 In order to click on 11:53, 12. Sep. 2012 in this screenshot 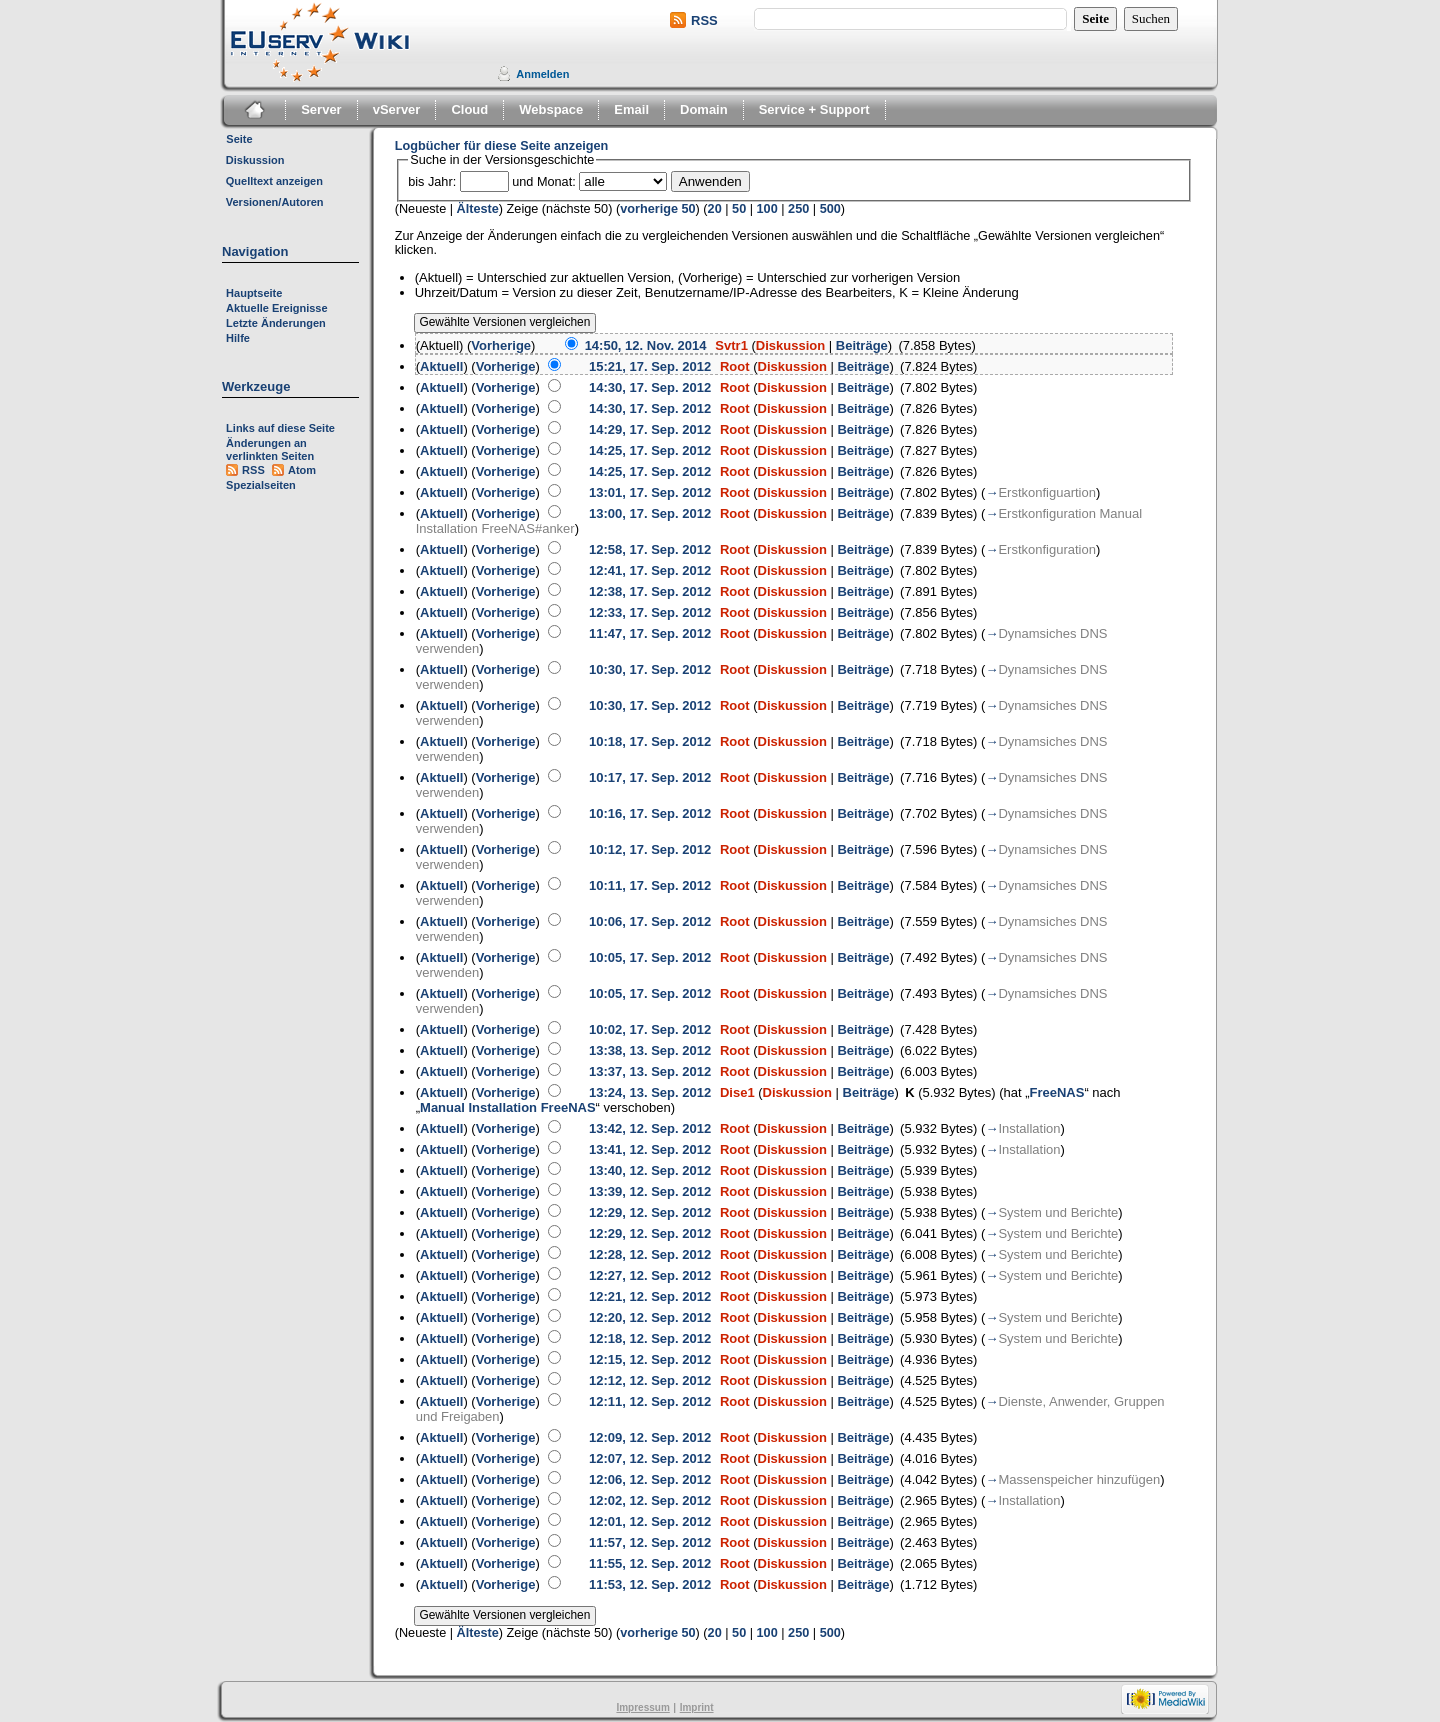, I will do `click(650, 1584)`.